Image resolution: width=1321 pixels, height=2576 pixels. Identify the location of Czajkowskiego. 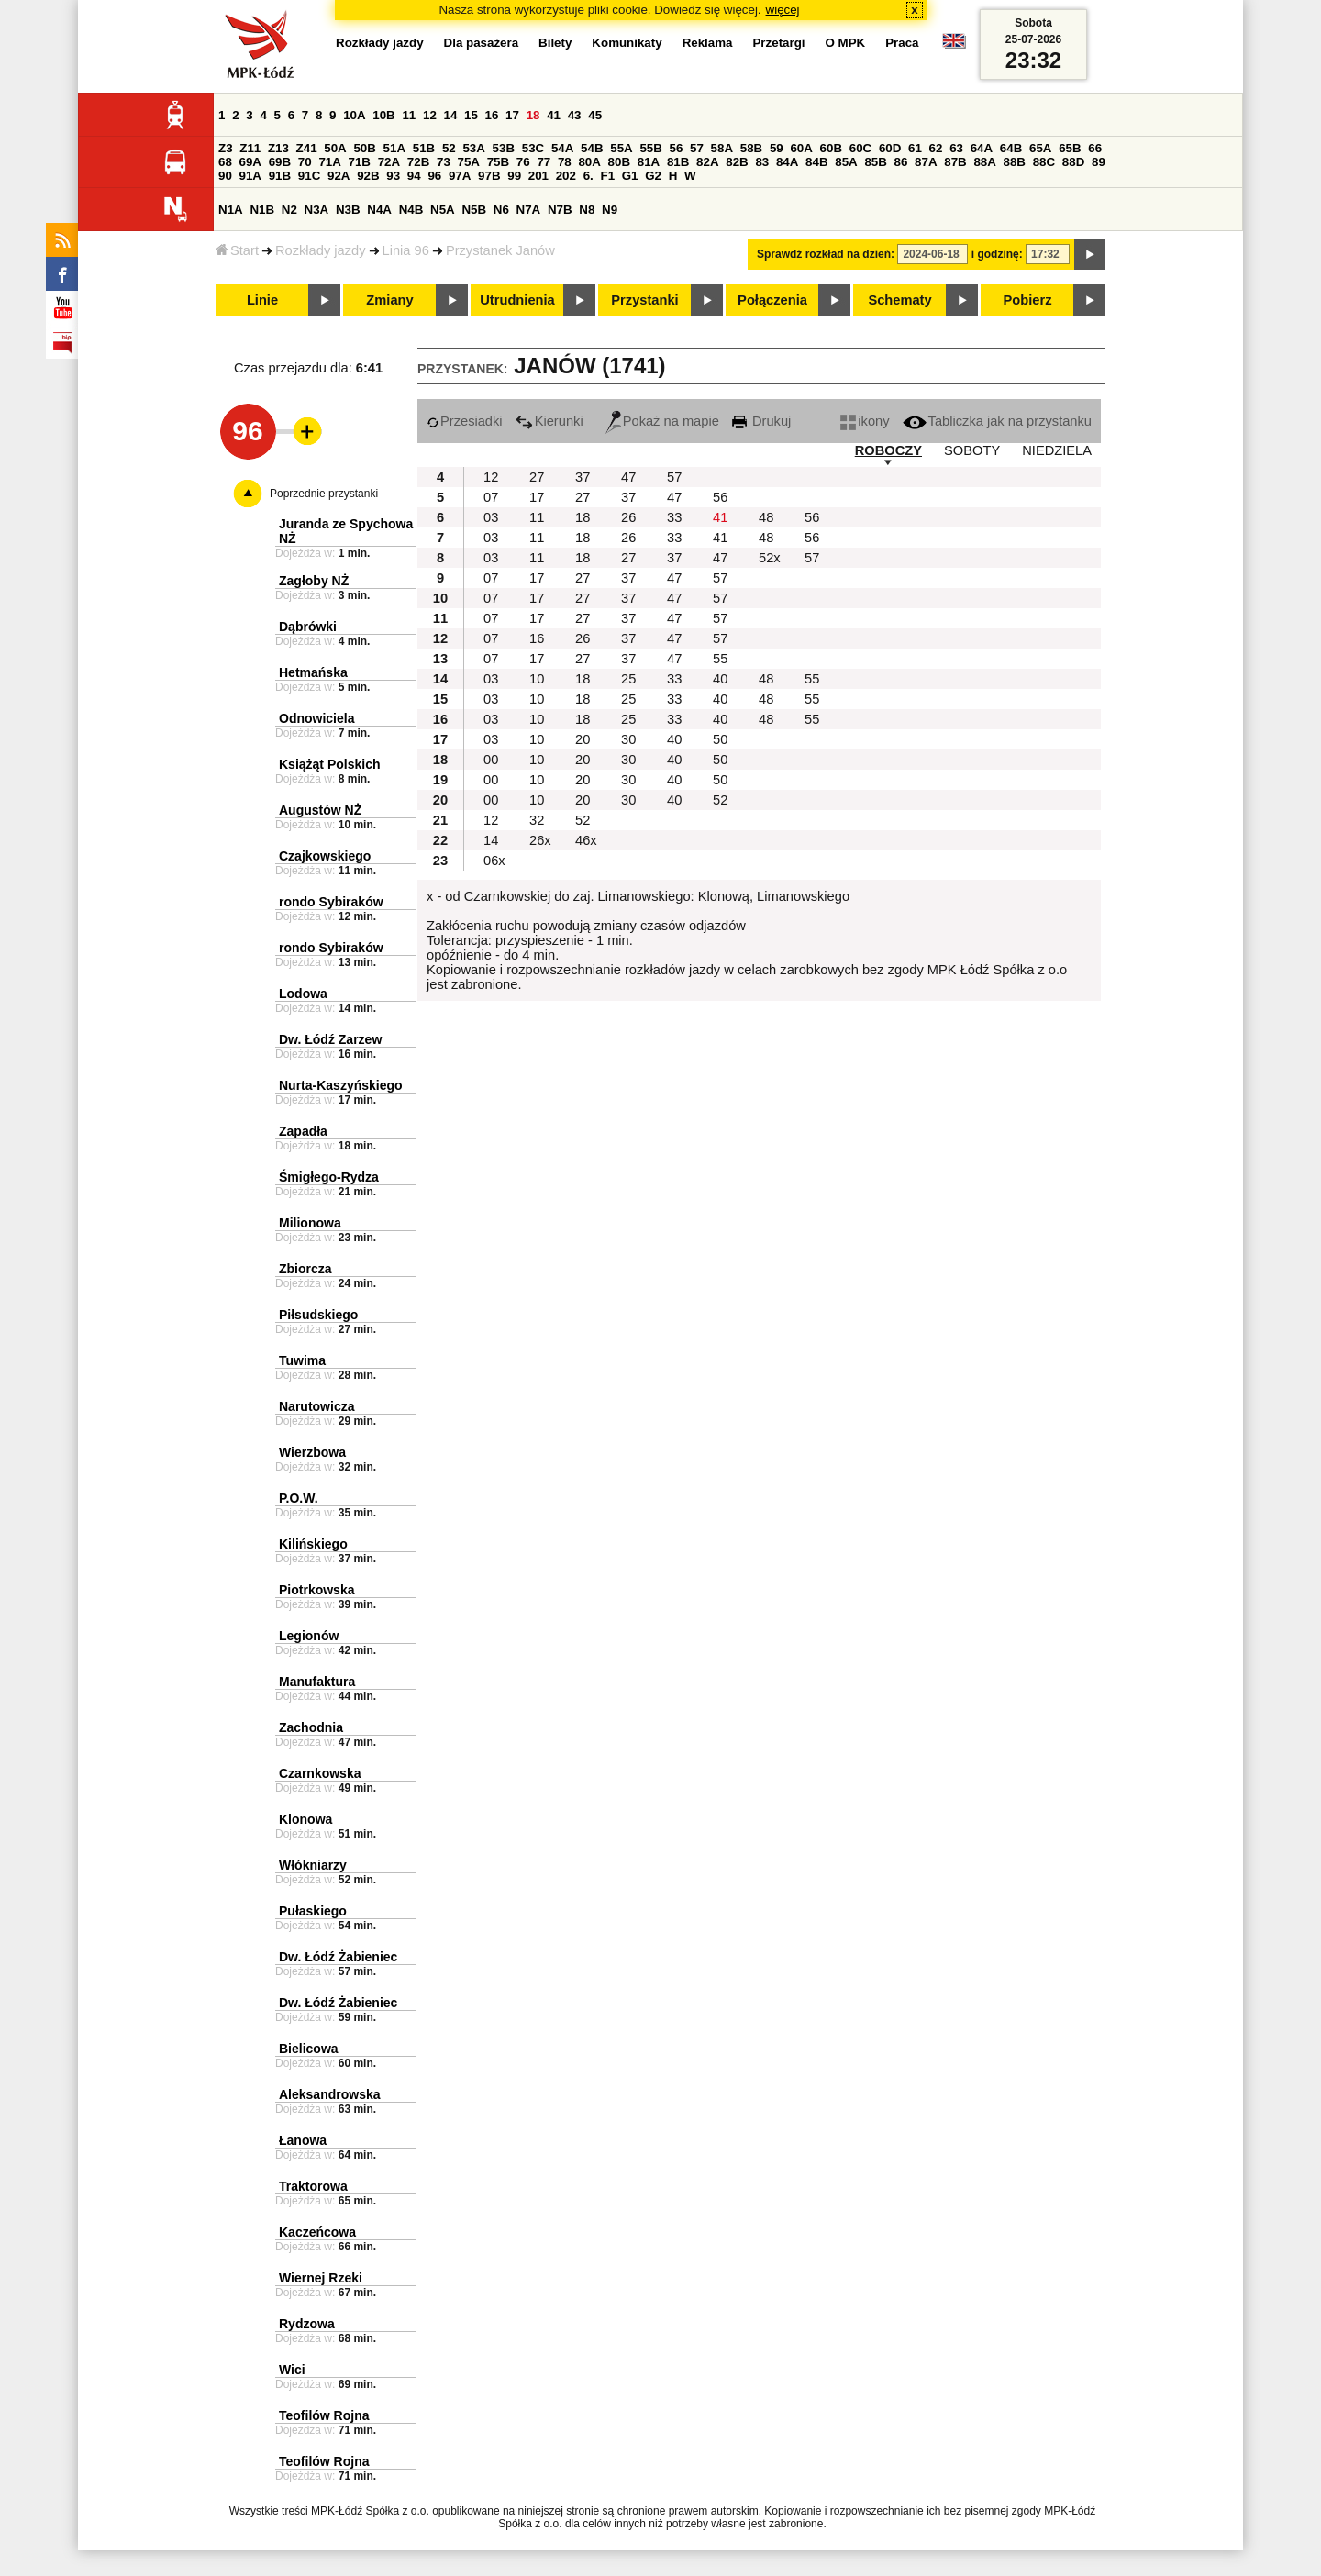
(325, 856).